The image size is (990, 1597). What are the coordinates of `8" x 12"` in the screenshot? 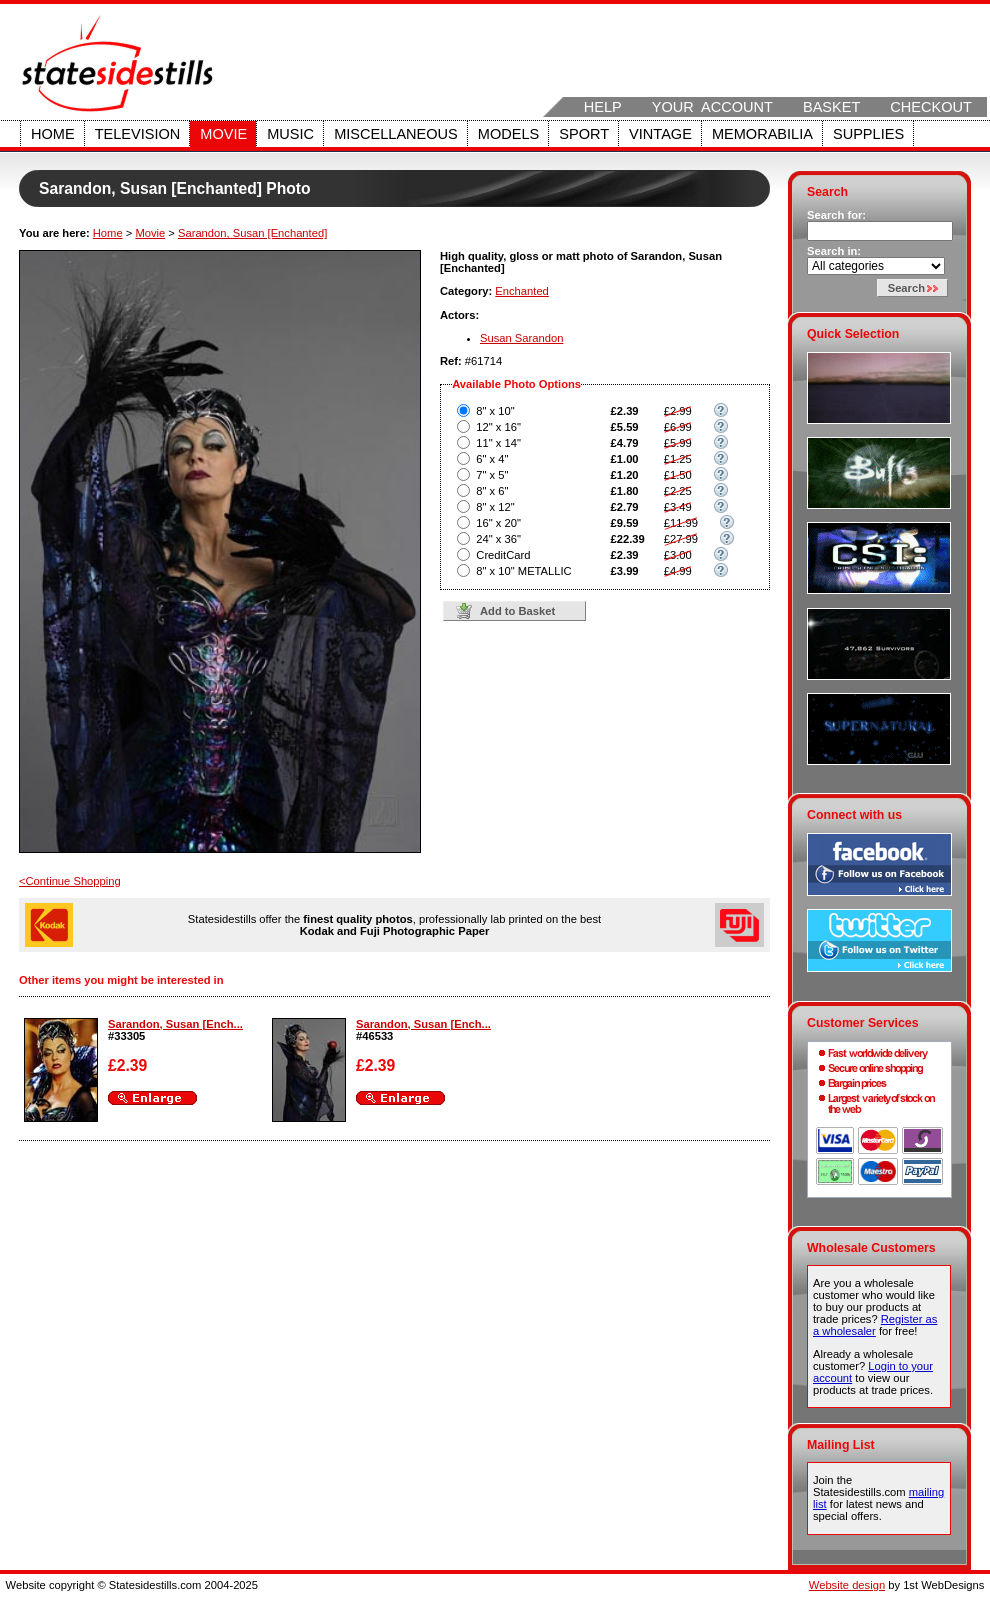 It's located at (495, 507).